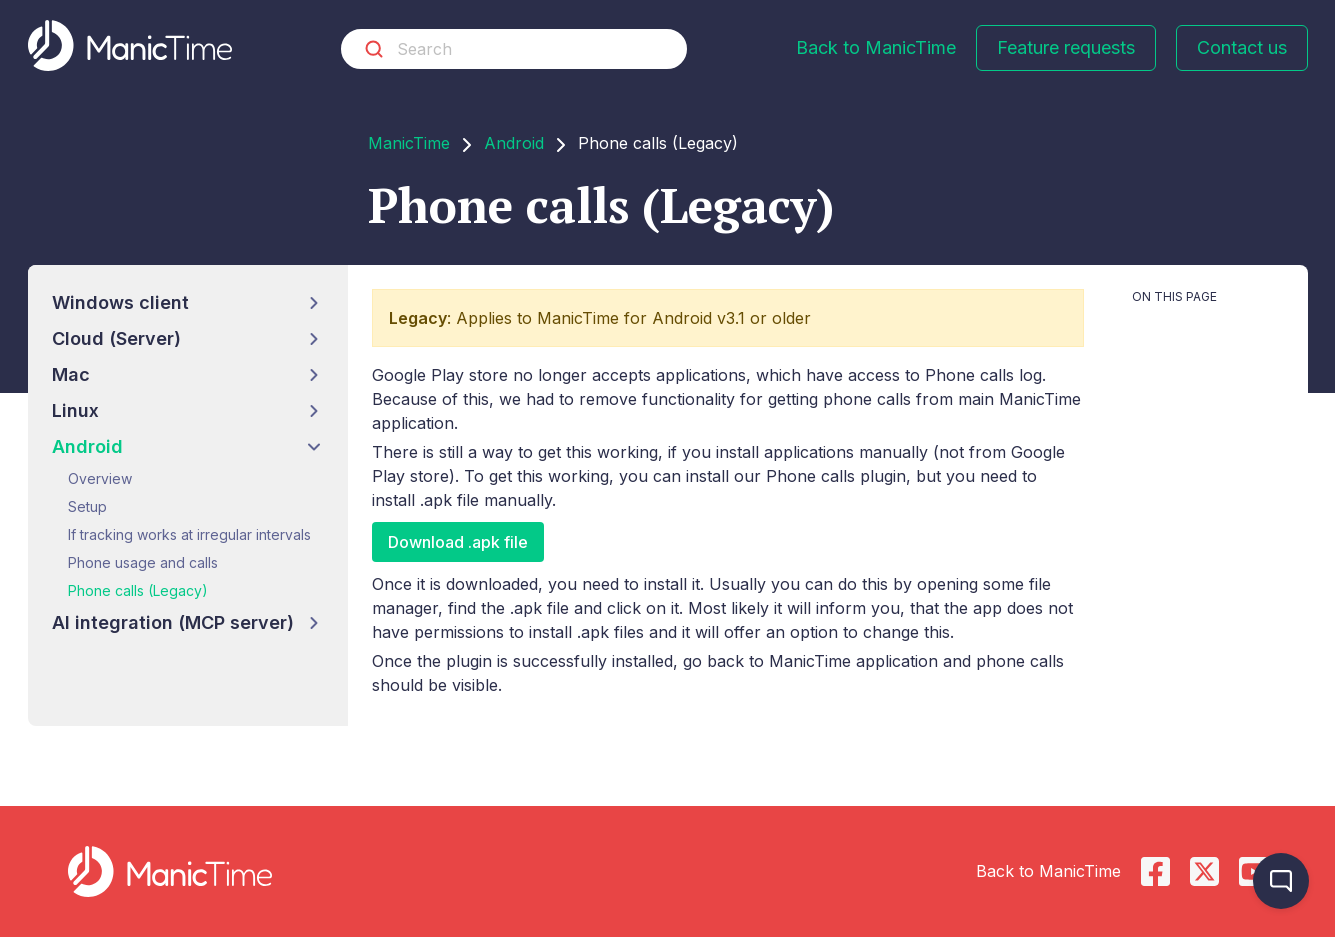 This screenshot has height=937, width=1335. Describe the element at coordinates (458, 542) in the screenshot. I see `Download .apk file` at that location.